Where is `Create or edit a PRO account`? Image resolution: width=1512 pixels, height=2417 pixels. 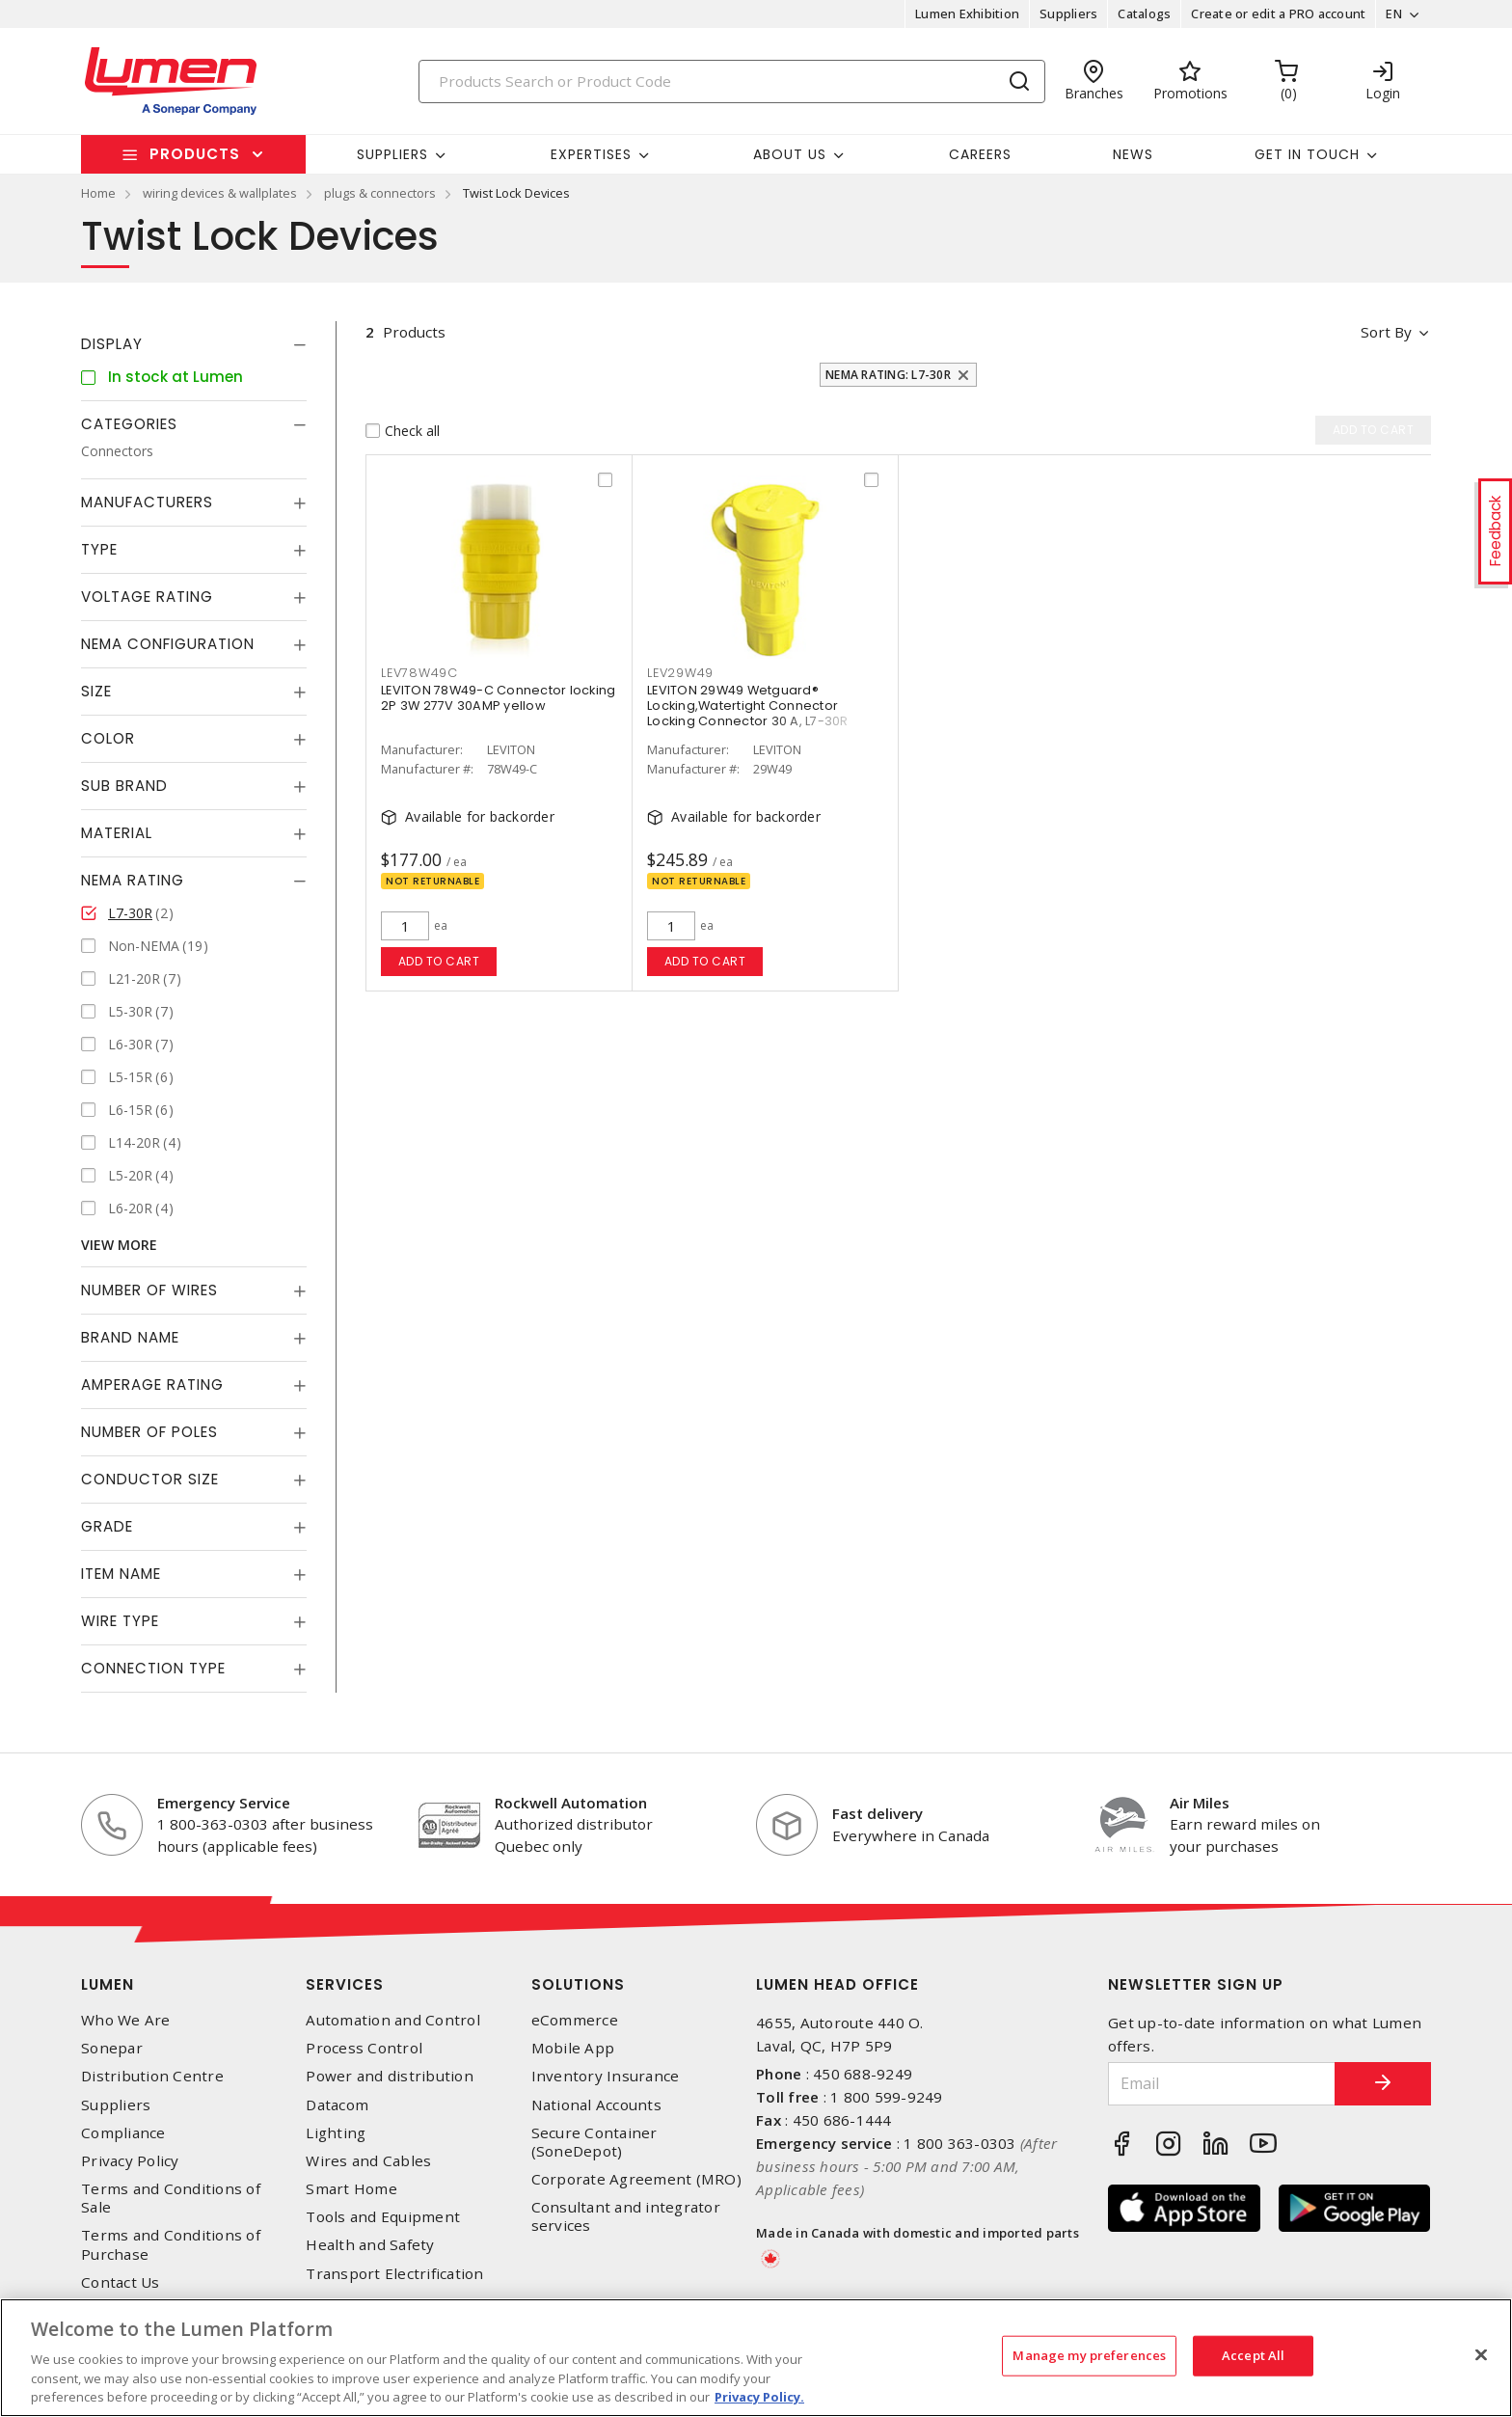
Create or edit a PRO account is located at coordinates (1278, 13).